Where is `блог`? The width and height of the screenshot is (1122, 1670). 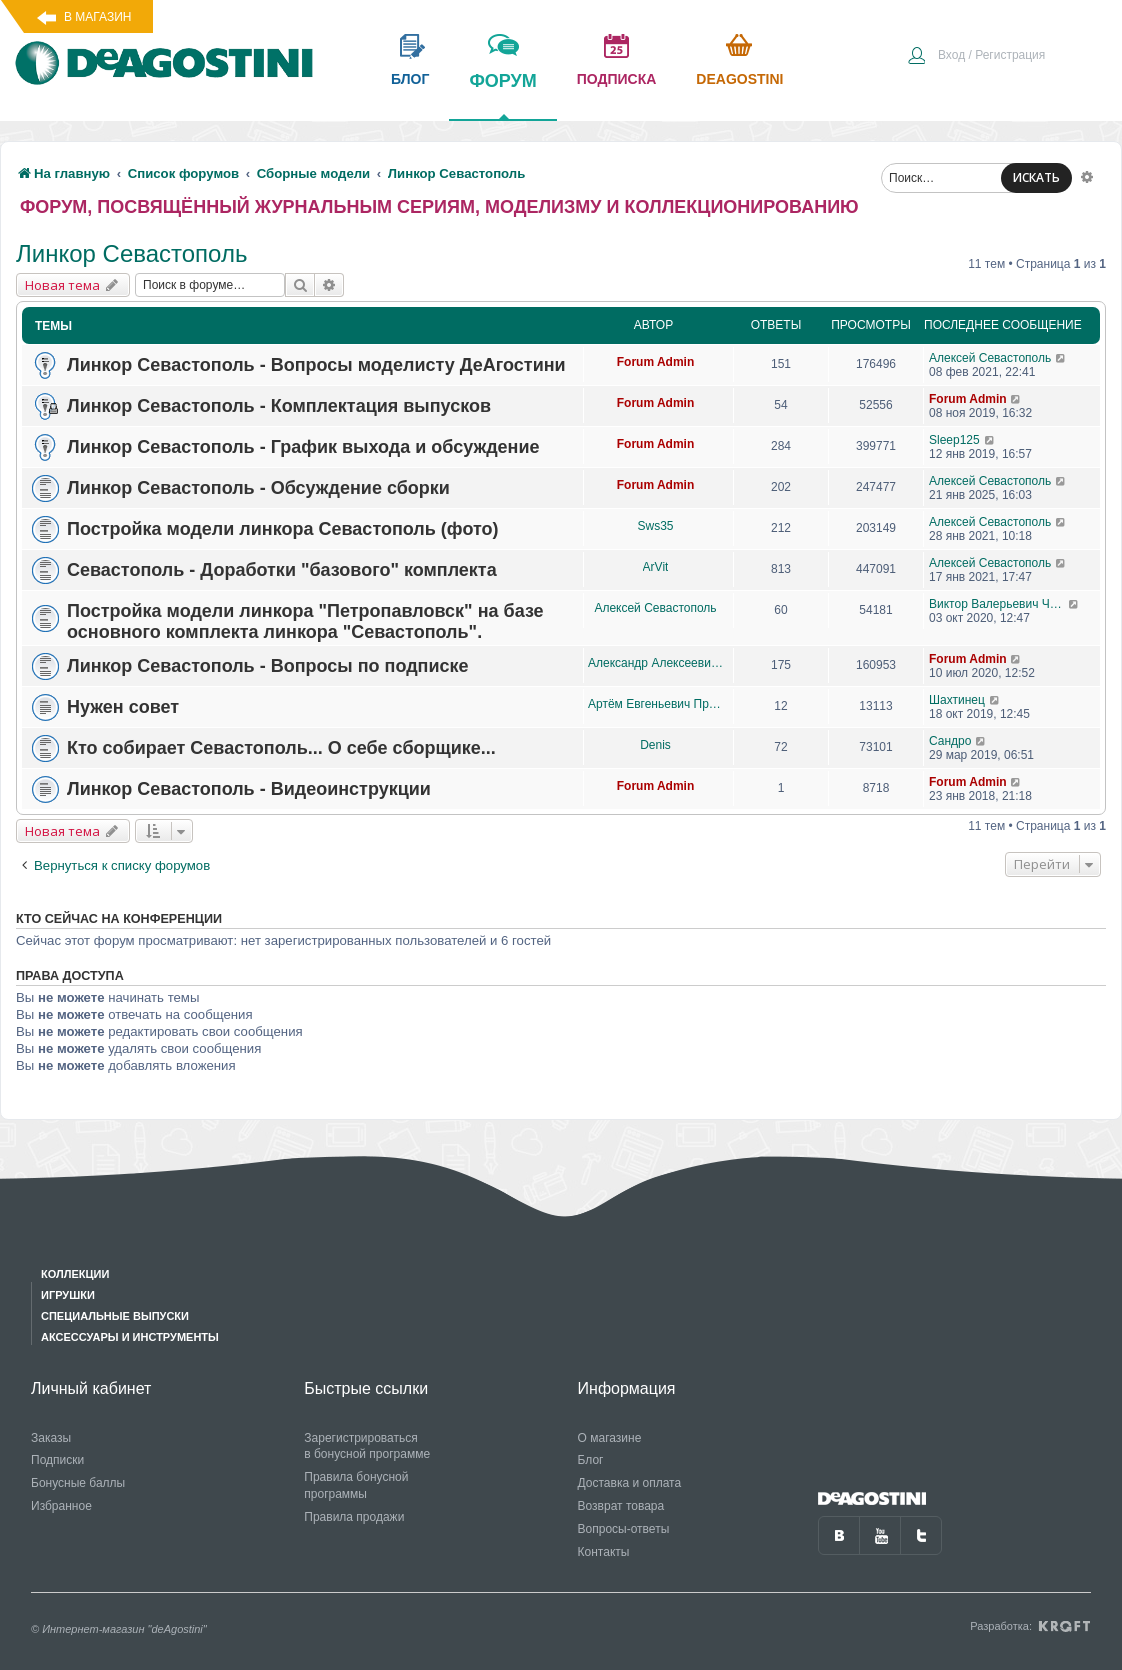
блог is located at coordinates (410, 79).